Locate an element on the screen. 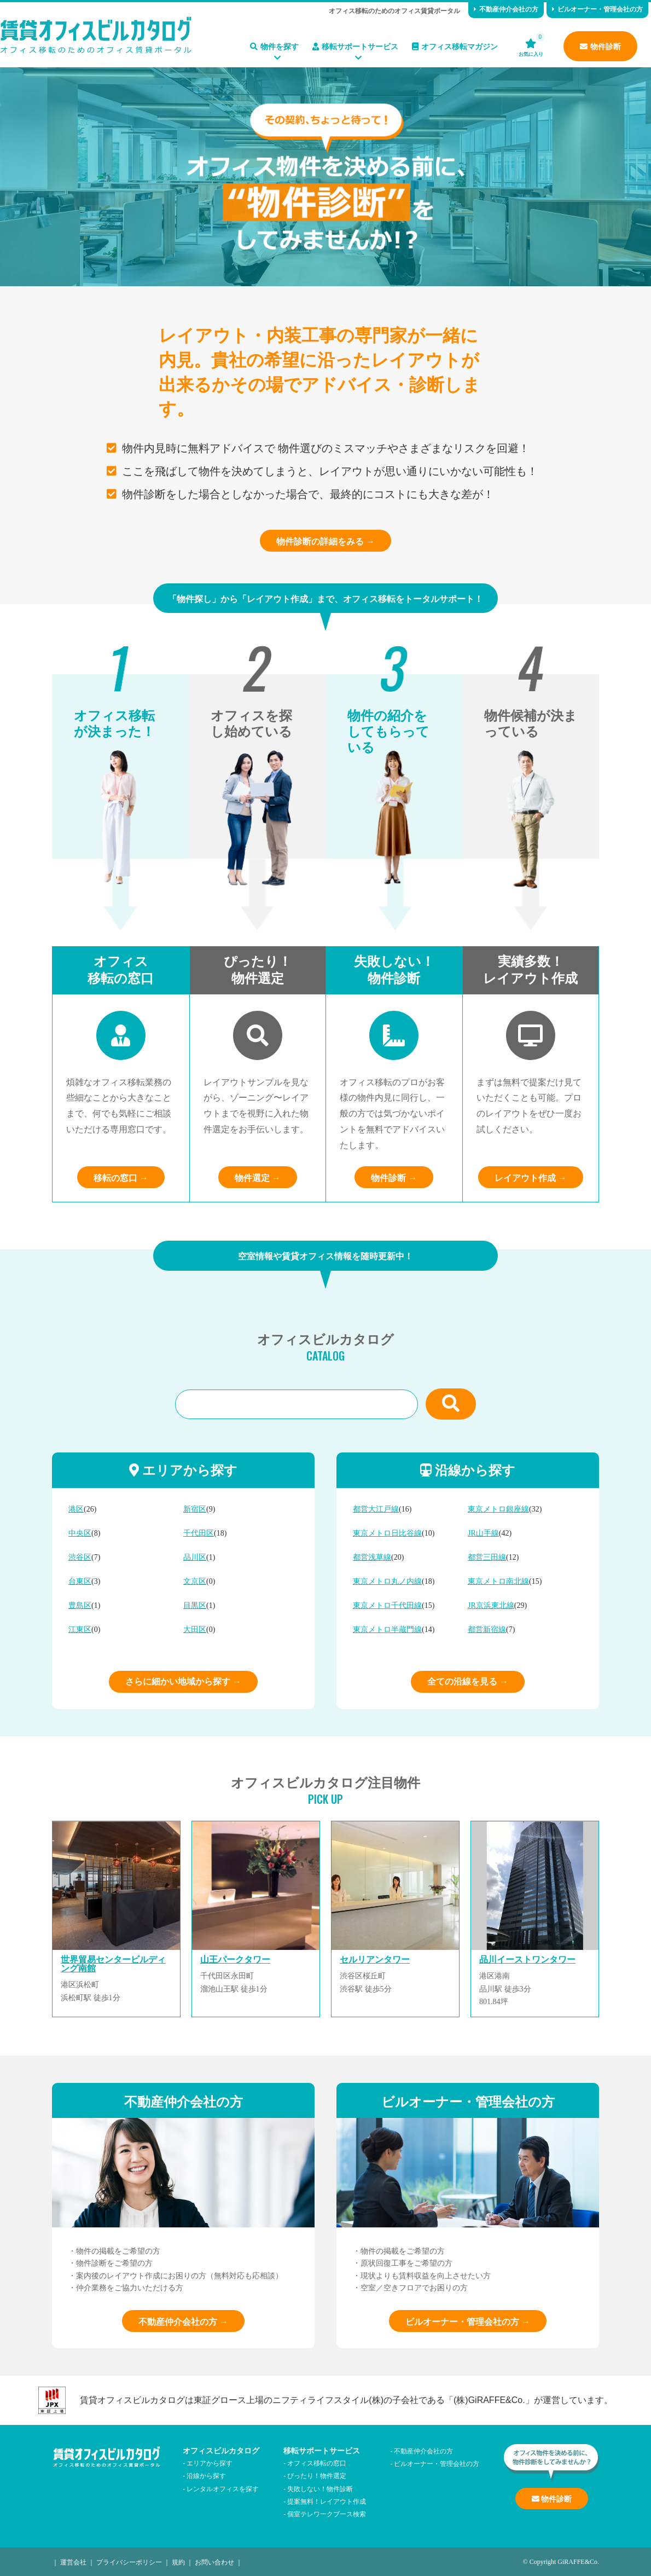 The width and height of the screenshot is (651, 2576). 沿線から探す is located at coordinates (206, 2475).